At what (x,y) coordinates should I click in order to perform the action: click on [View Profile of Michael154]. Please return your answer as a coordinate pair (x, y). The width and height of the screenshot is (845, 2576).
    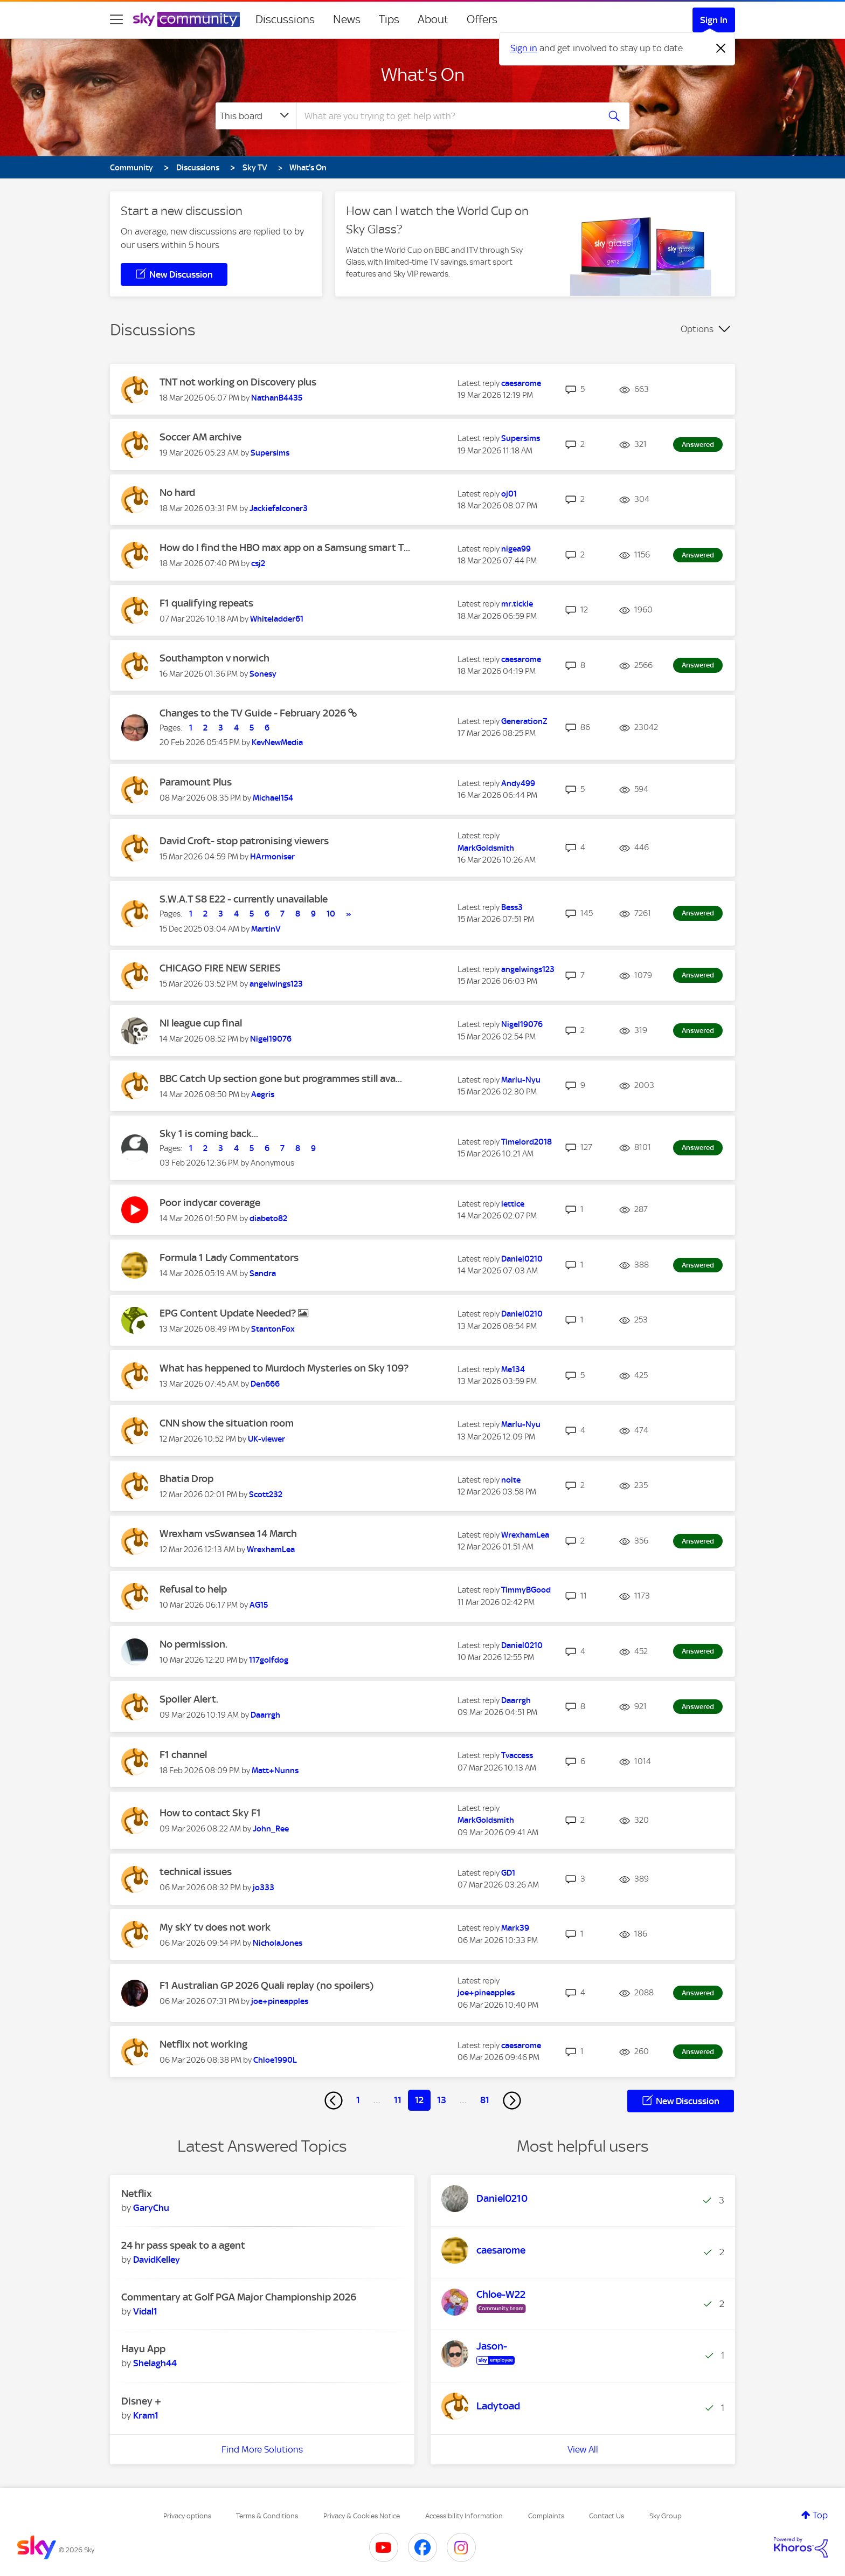
    Looking at the image, I should click on (273, 798).